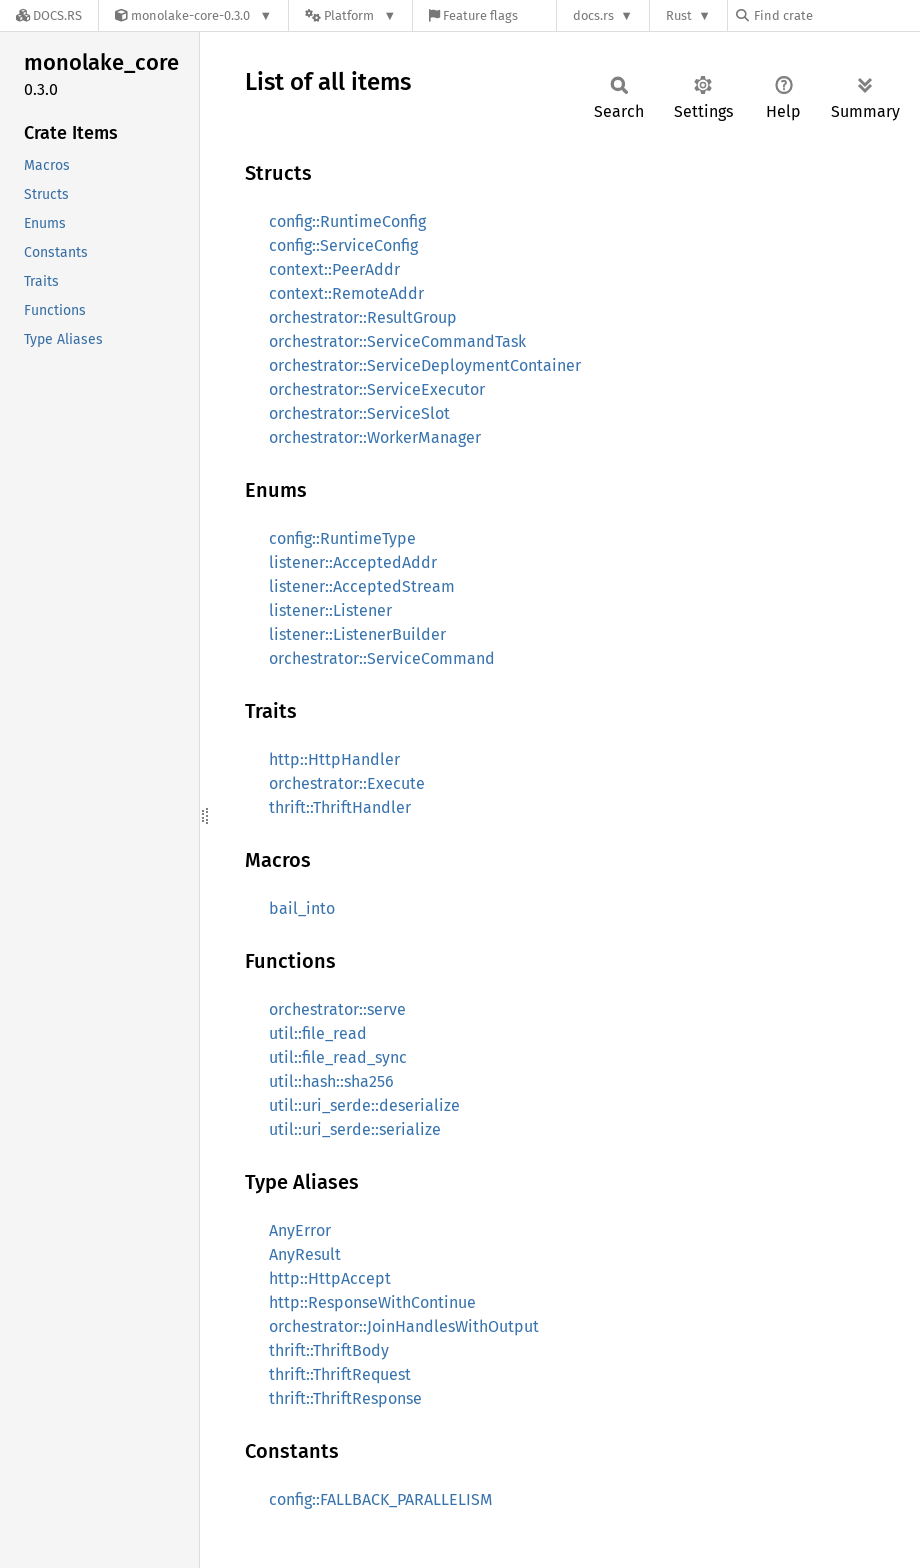 The height and width of the screenshot is (1568, 920). What do you see at coordinates (329, 1350) in the screenshot?
I see `thrift::ThriftBody` at bounding box center [329, 1350].